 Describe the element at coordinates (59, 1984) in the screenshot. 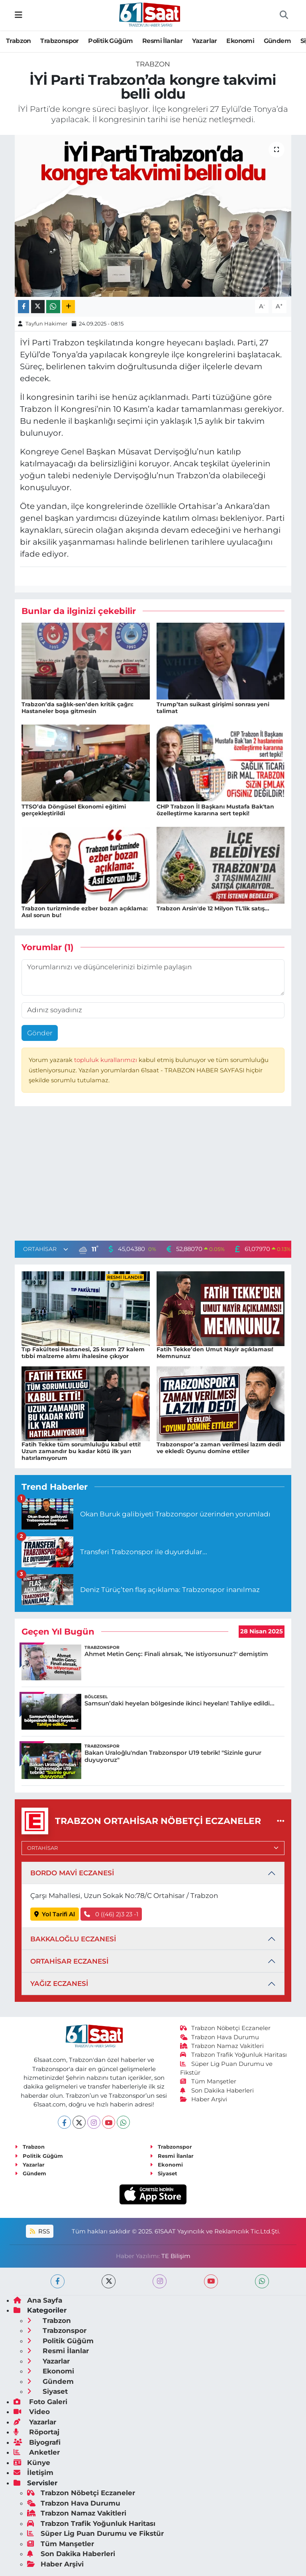

I see `YAĞIZ ECZANESİ` at that location.